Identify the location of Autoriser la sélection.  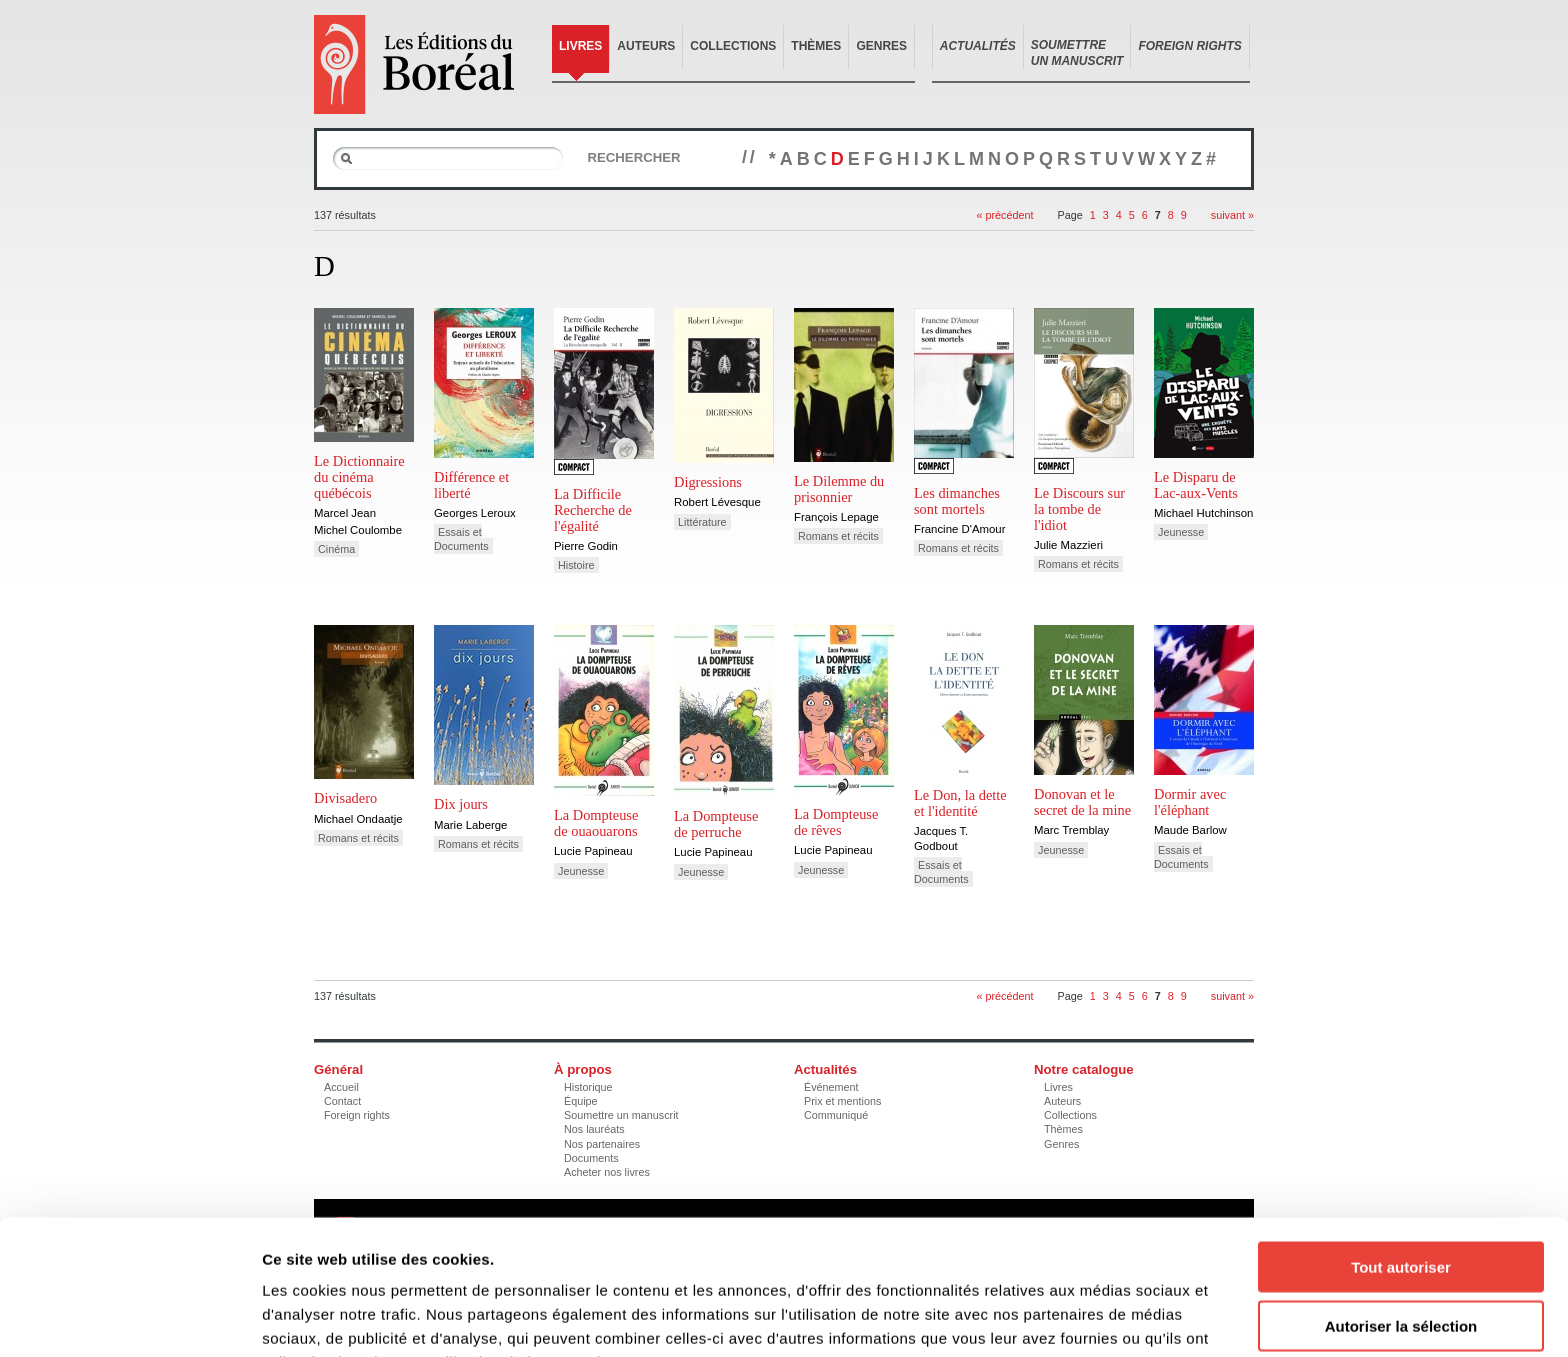
(1401, 1216).